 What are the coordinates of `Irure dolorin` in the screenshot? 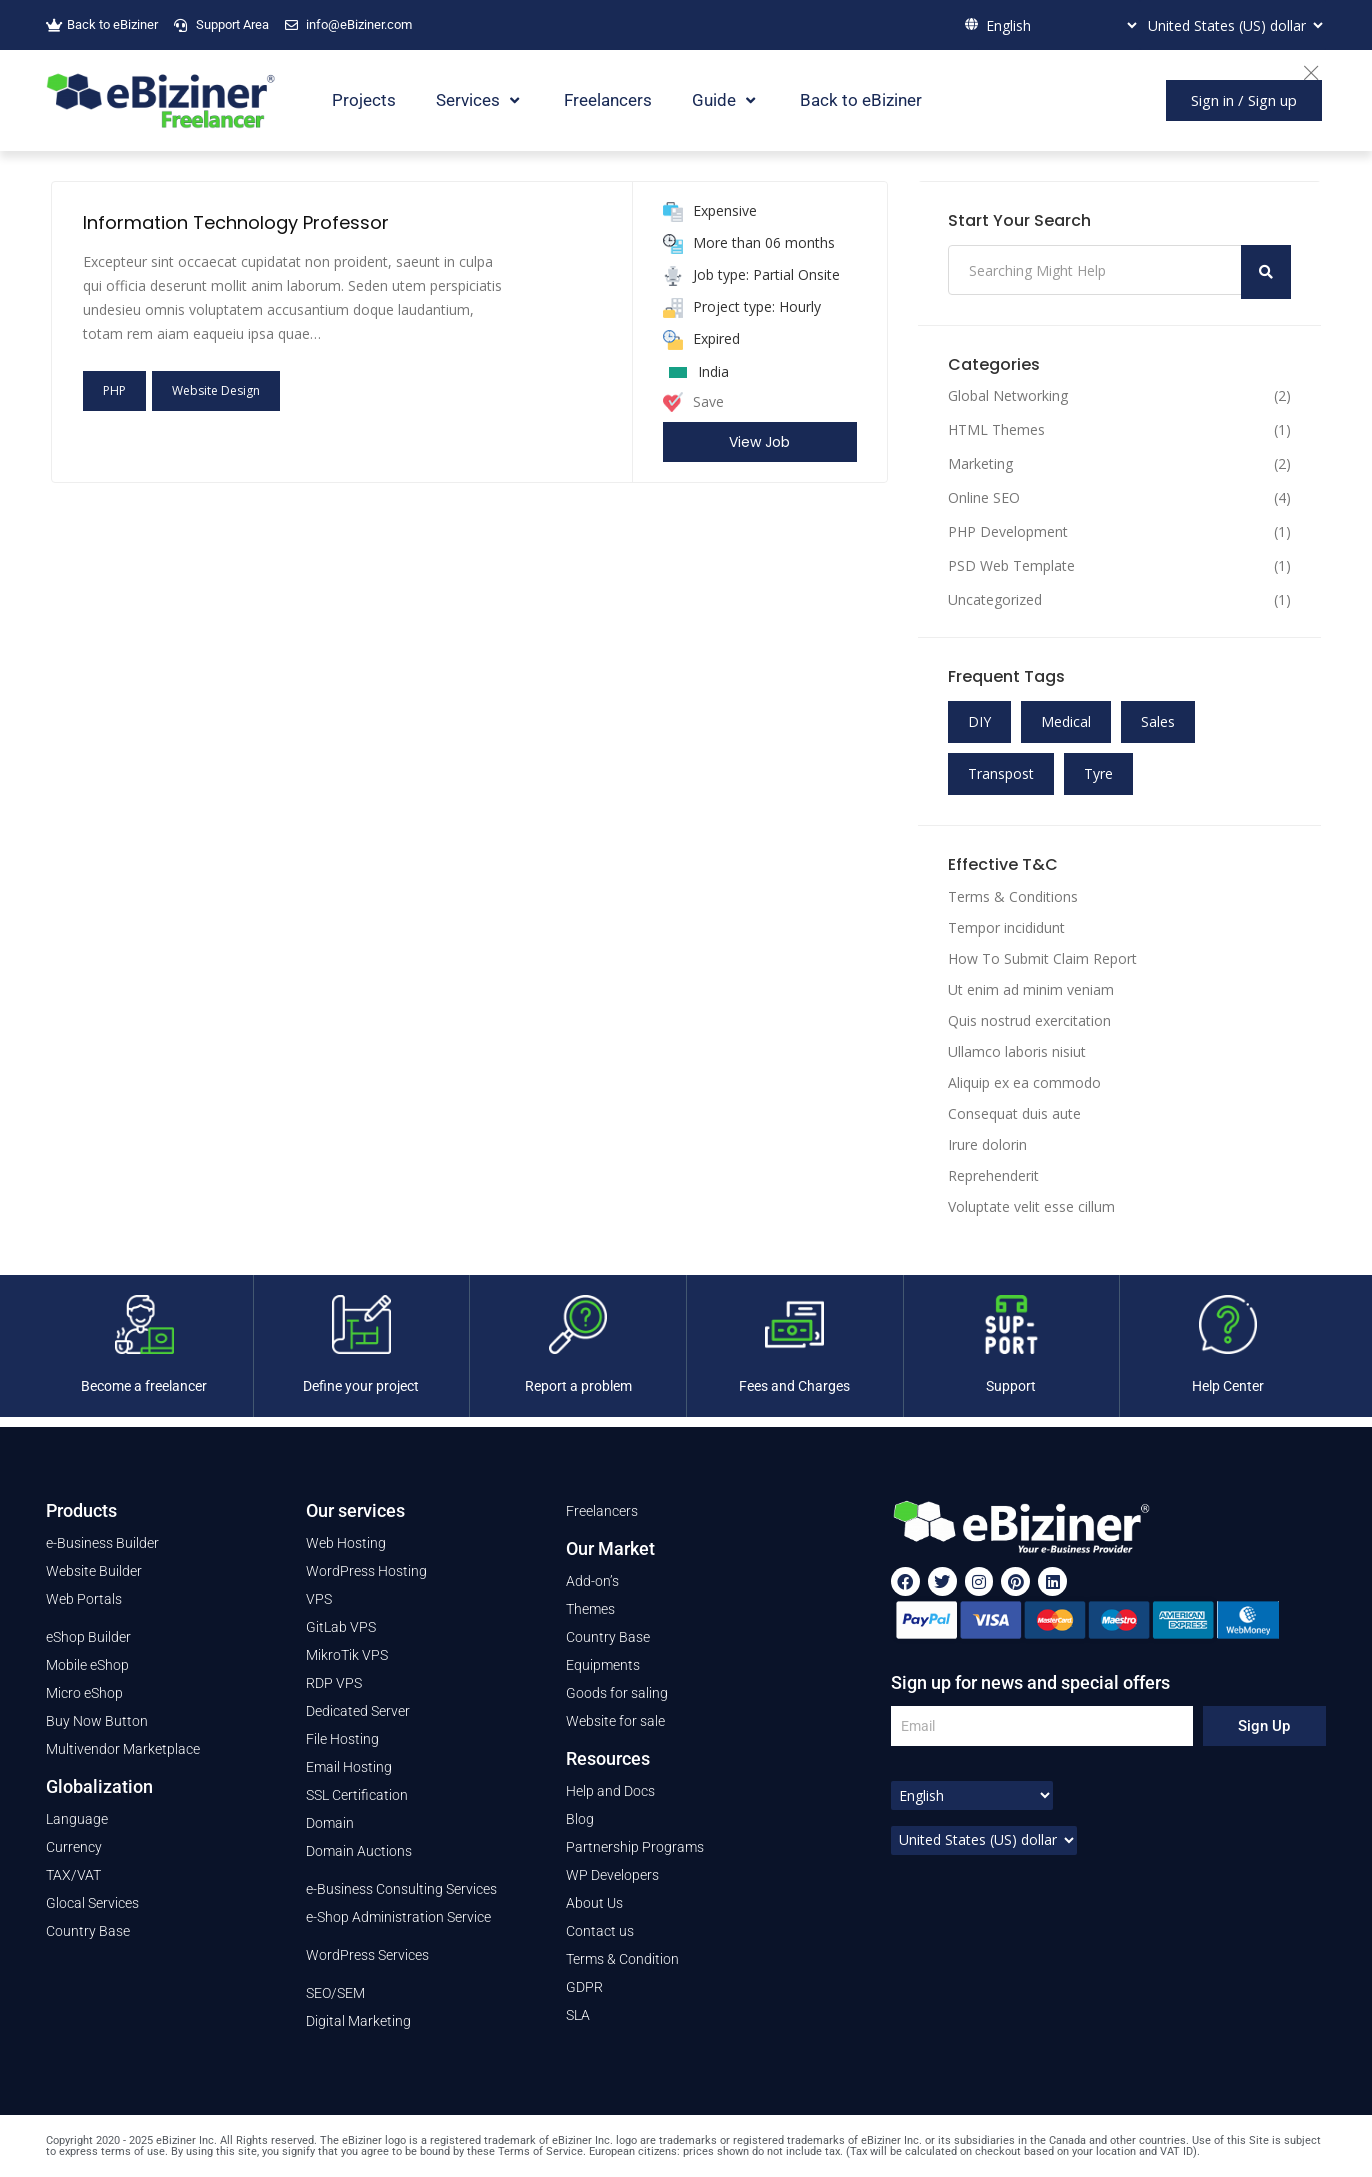 It's located at (987, 1144).